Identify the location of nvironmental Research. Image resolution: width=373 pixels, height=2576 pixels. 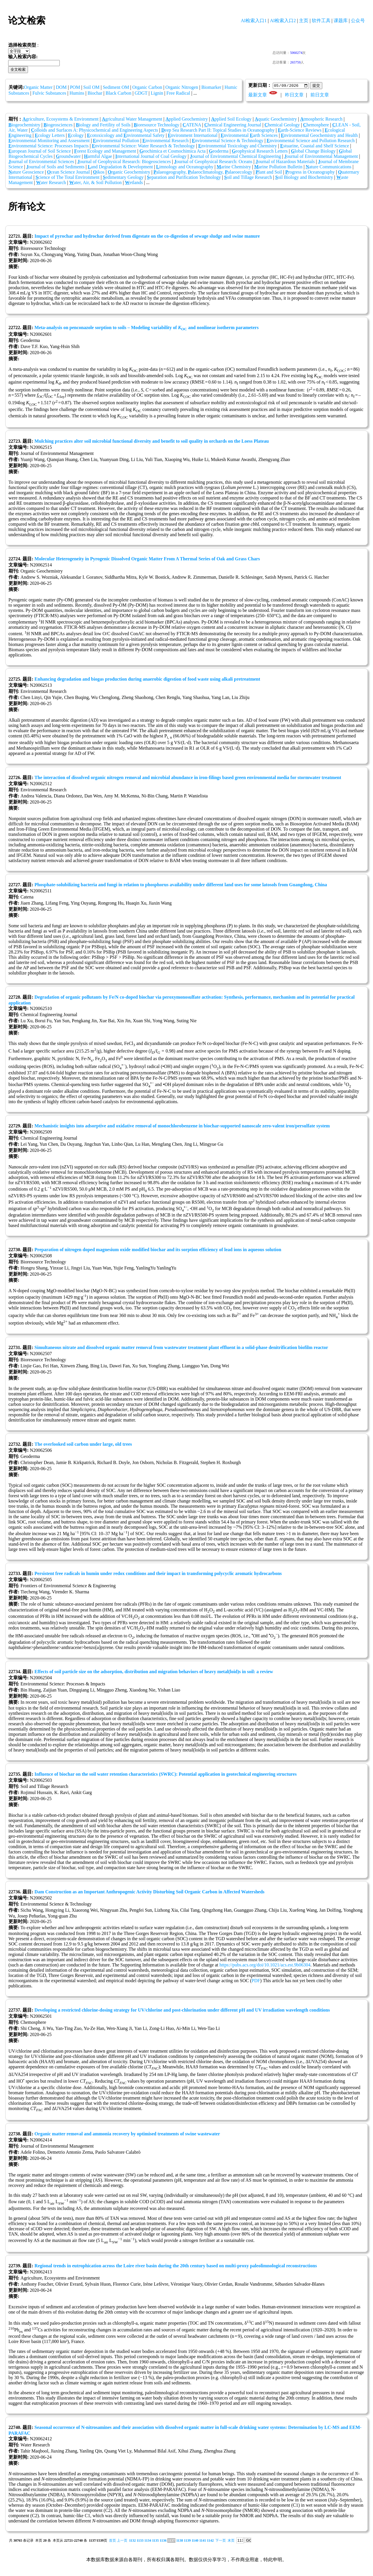
(165, 140).